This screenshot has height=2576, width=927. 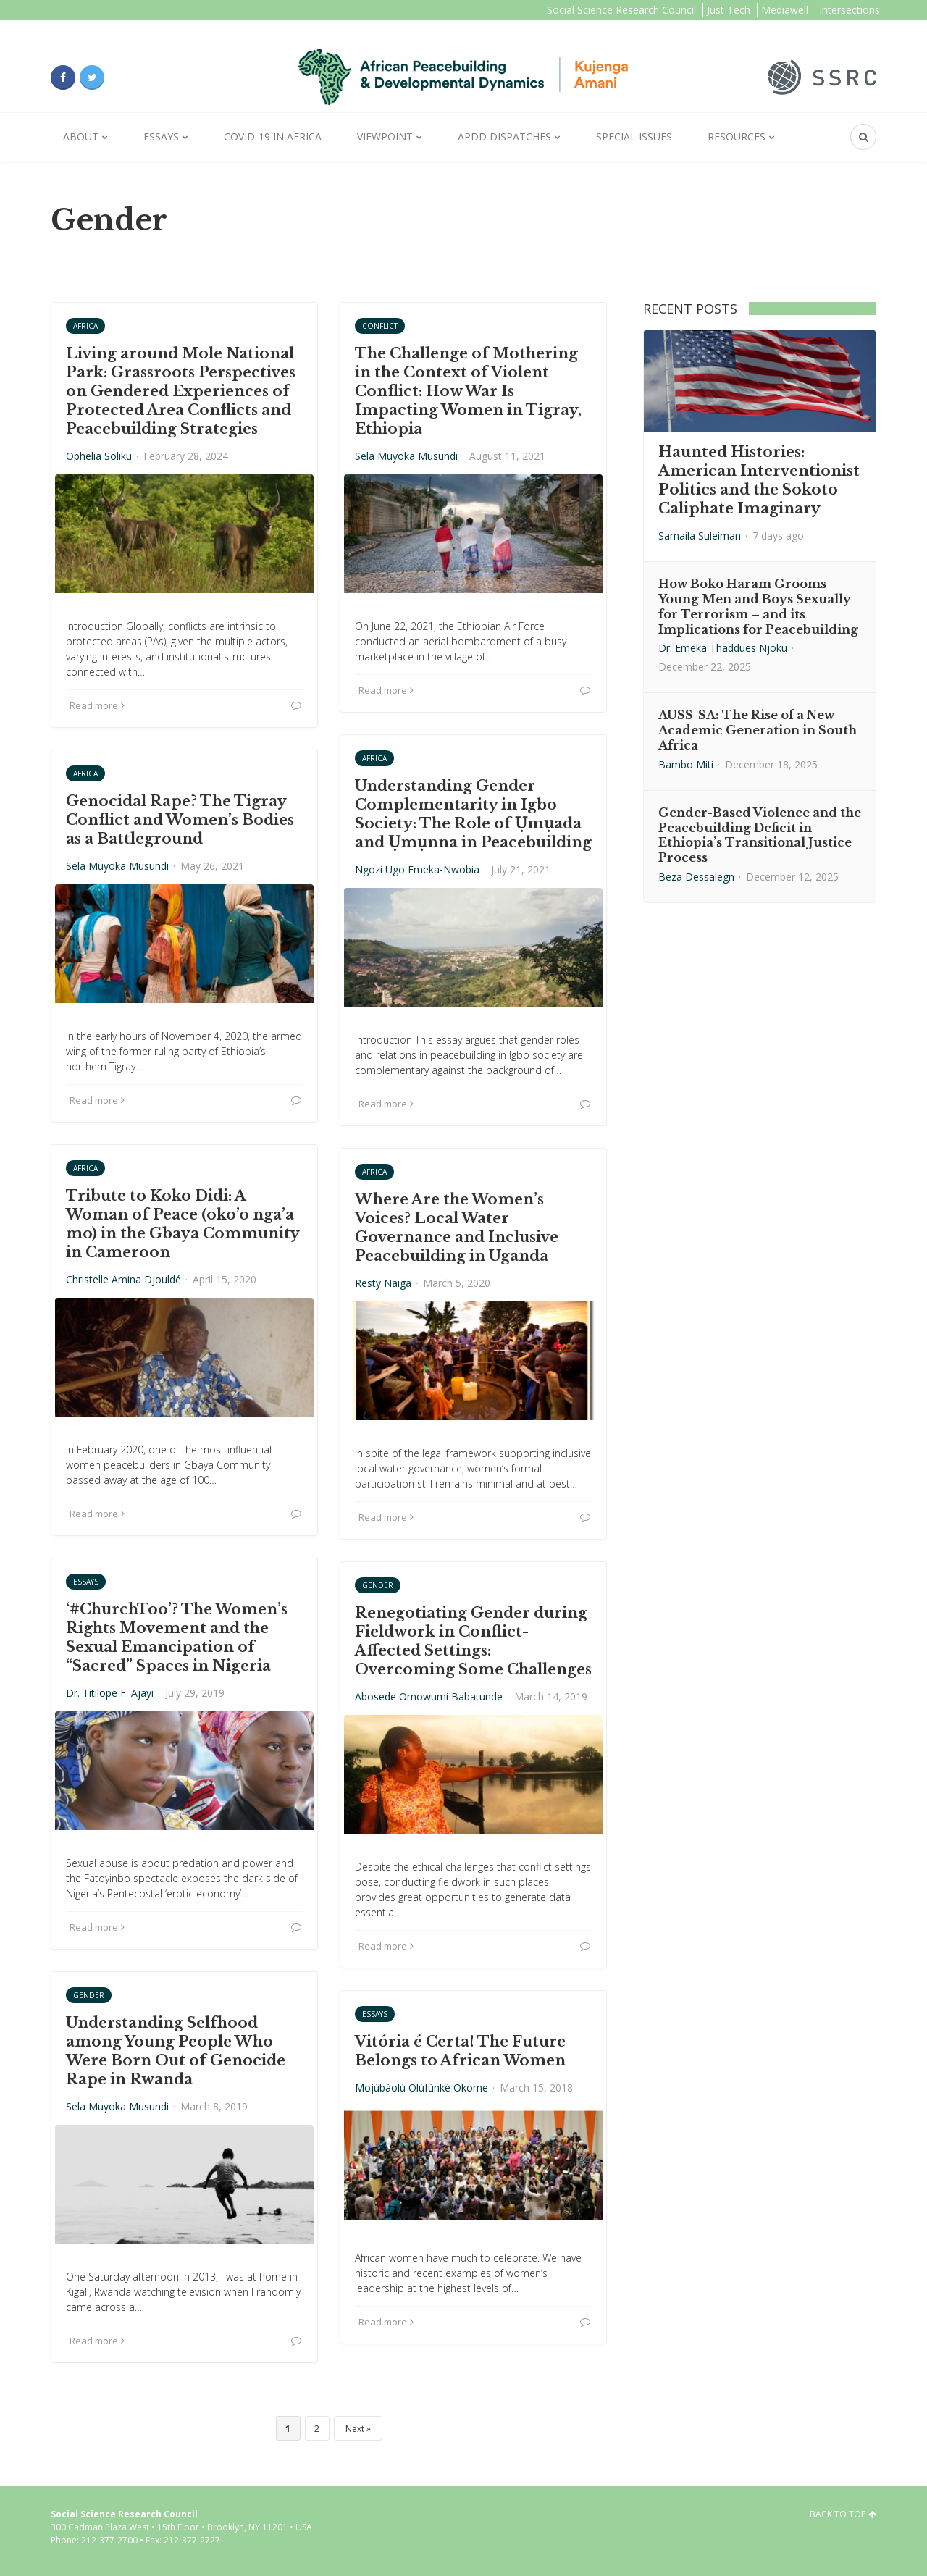 I want to click on Abosede Omowumi Babatunde, so click(x=429, y=1696).